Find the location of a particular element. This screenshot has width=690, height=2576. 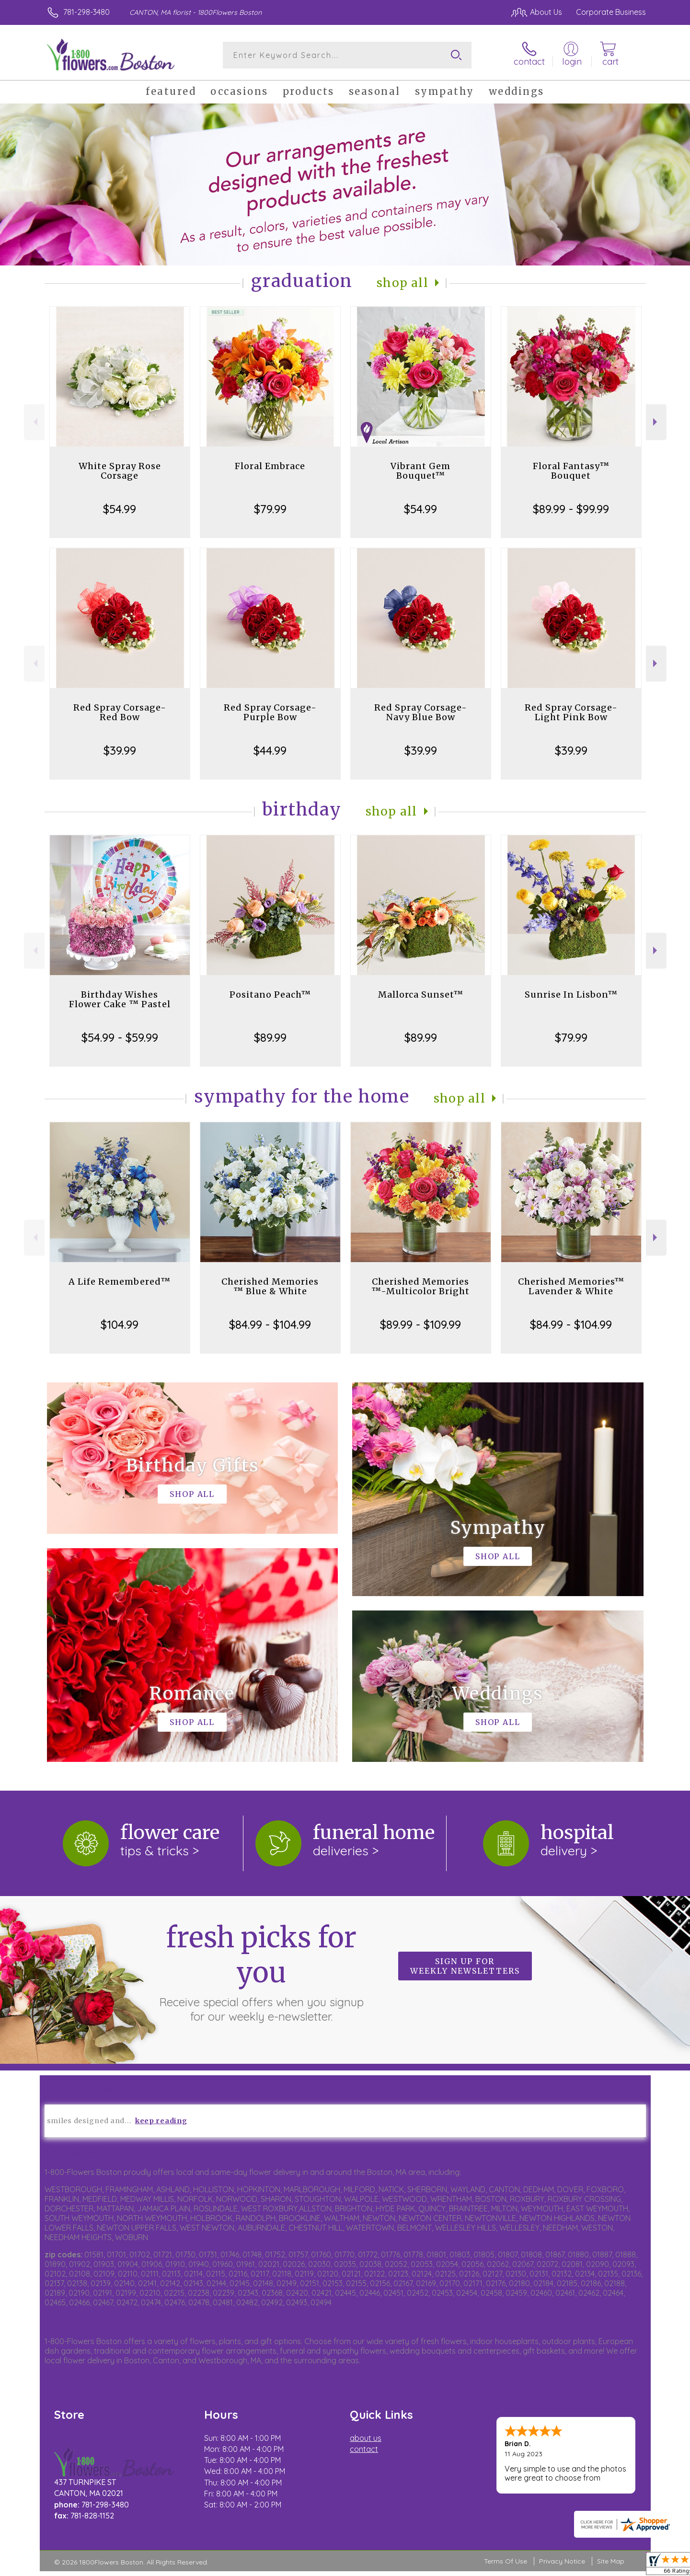

Red Spray Corsage-Light Pink Bow is located at coordinates (571, 712).